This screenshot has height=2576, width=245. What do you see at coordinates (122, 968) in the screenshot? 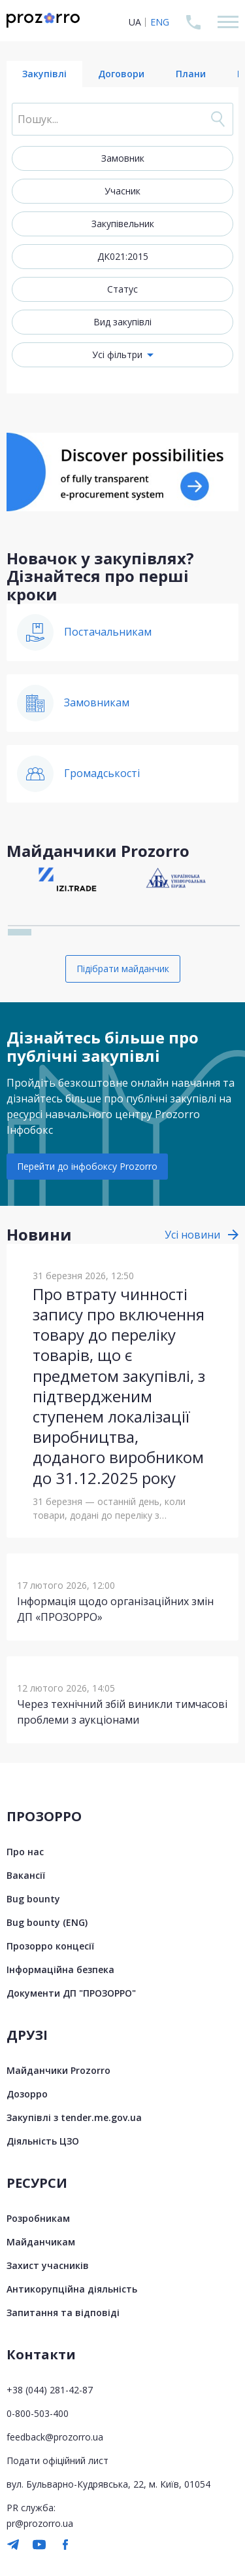
I see `Підібрати майданчик` at bounding box center [122, 968].